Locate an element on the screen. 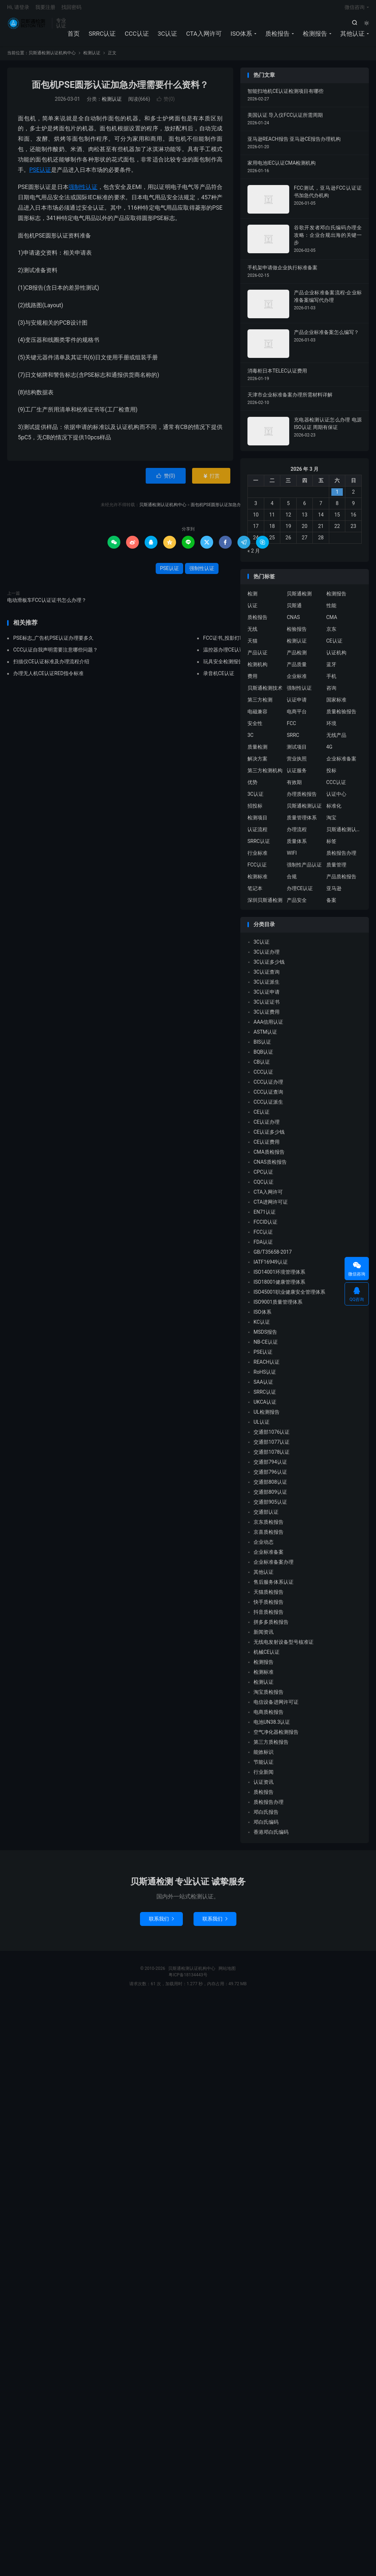 The height and width of the screenshot is (2576, 376). 认证 is located at coordinates (252, 609).